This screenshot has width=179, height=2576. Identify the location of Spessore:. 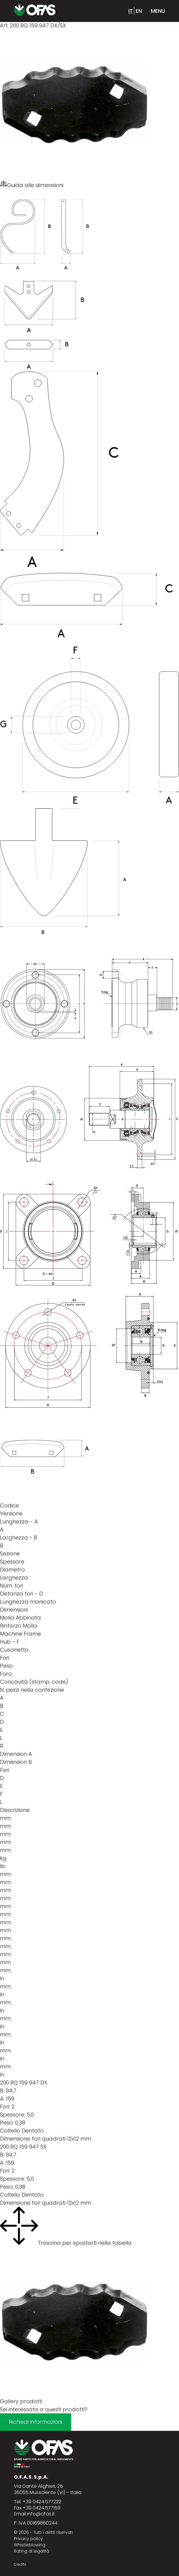
(12, 2114).